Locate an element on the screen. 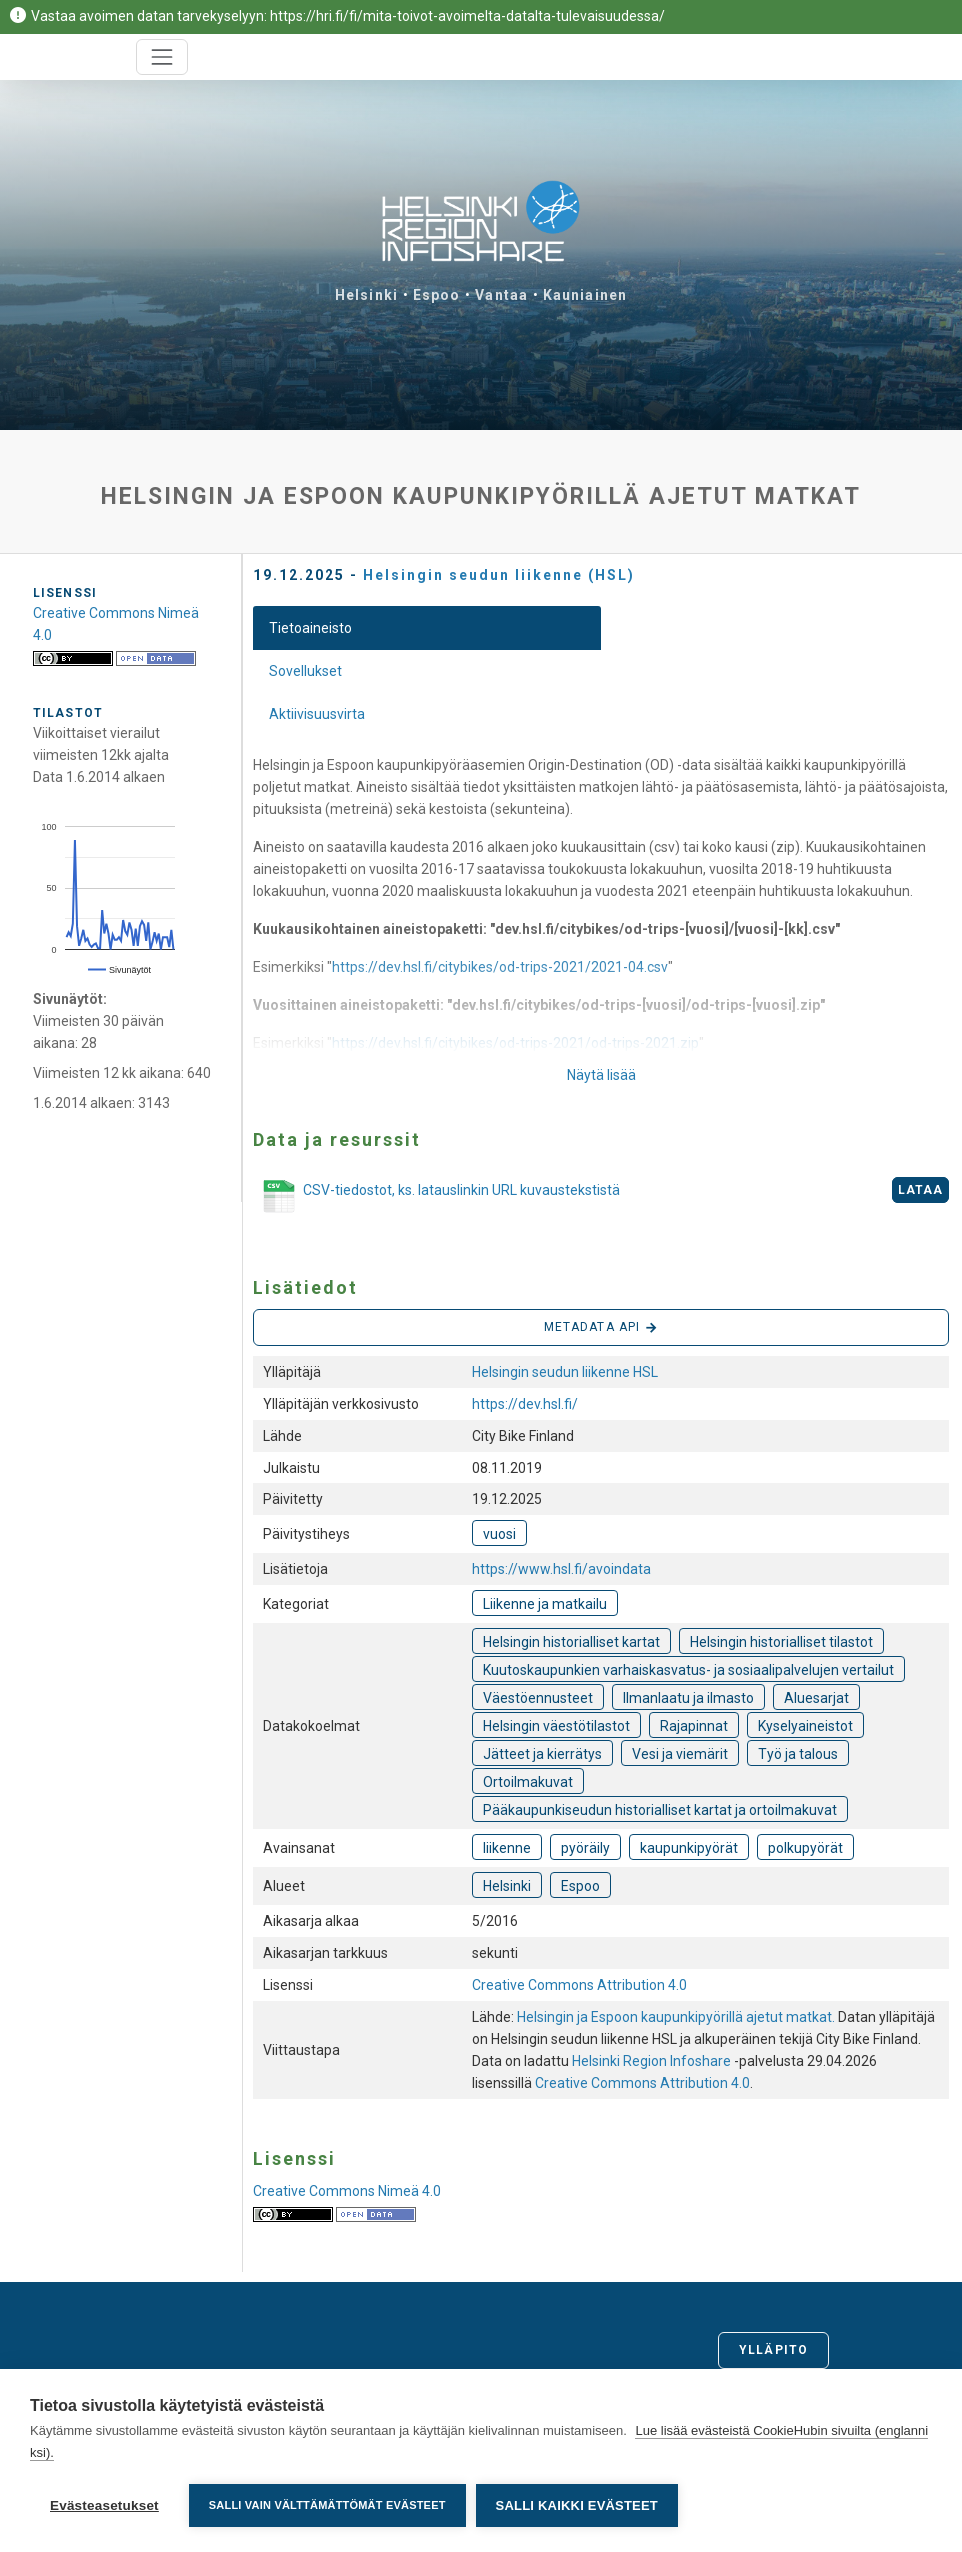  liikenne is located at coordinates (507, 1848).